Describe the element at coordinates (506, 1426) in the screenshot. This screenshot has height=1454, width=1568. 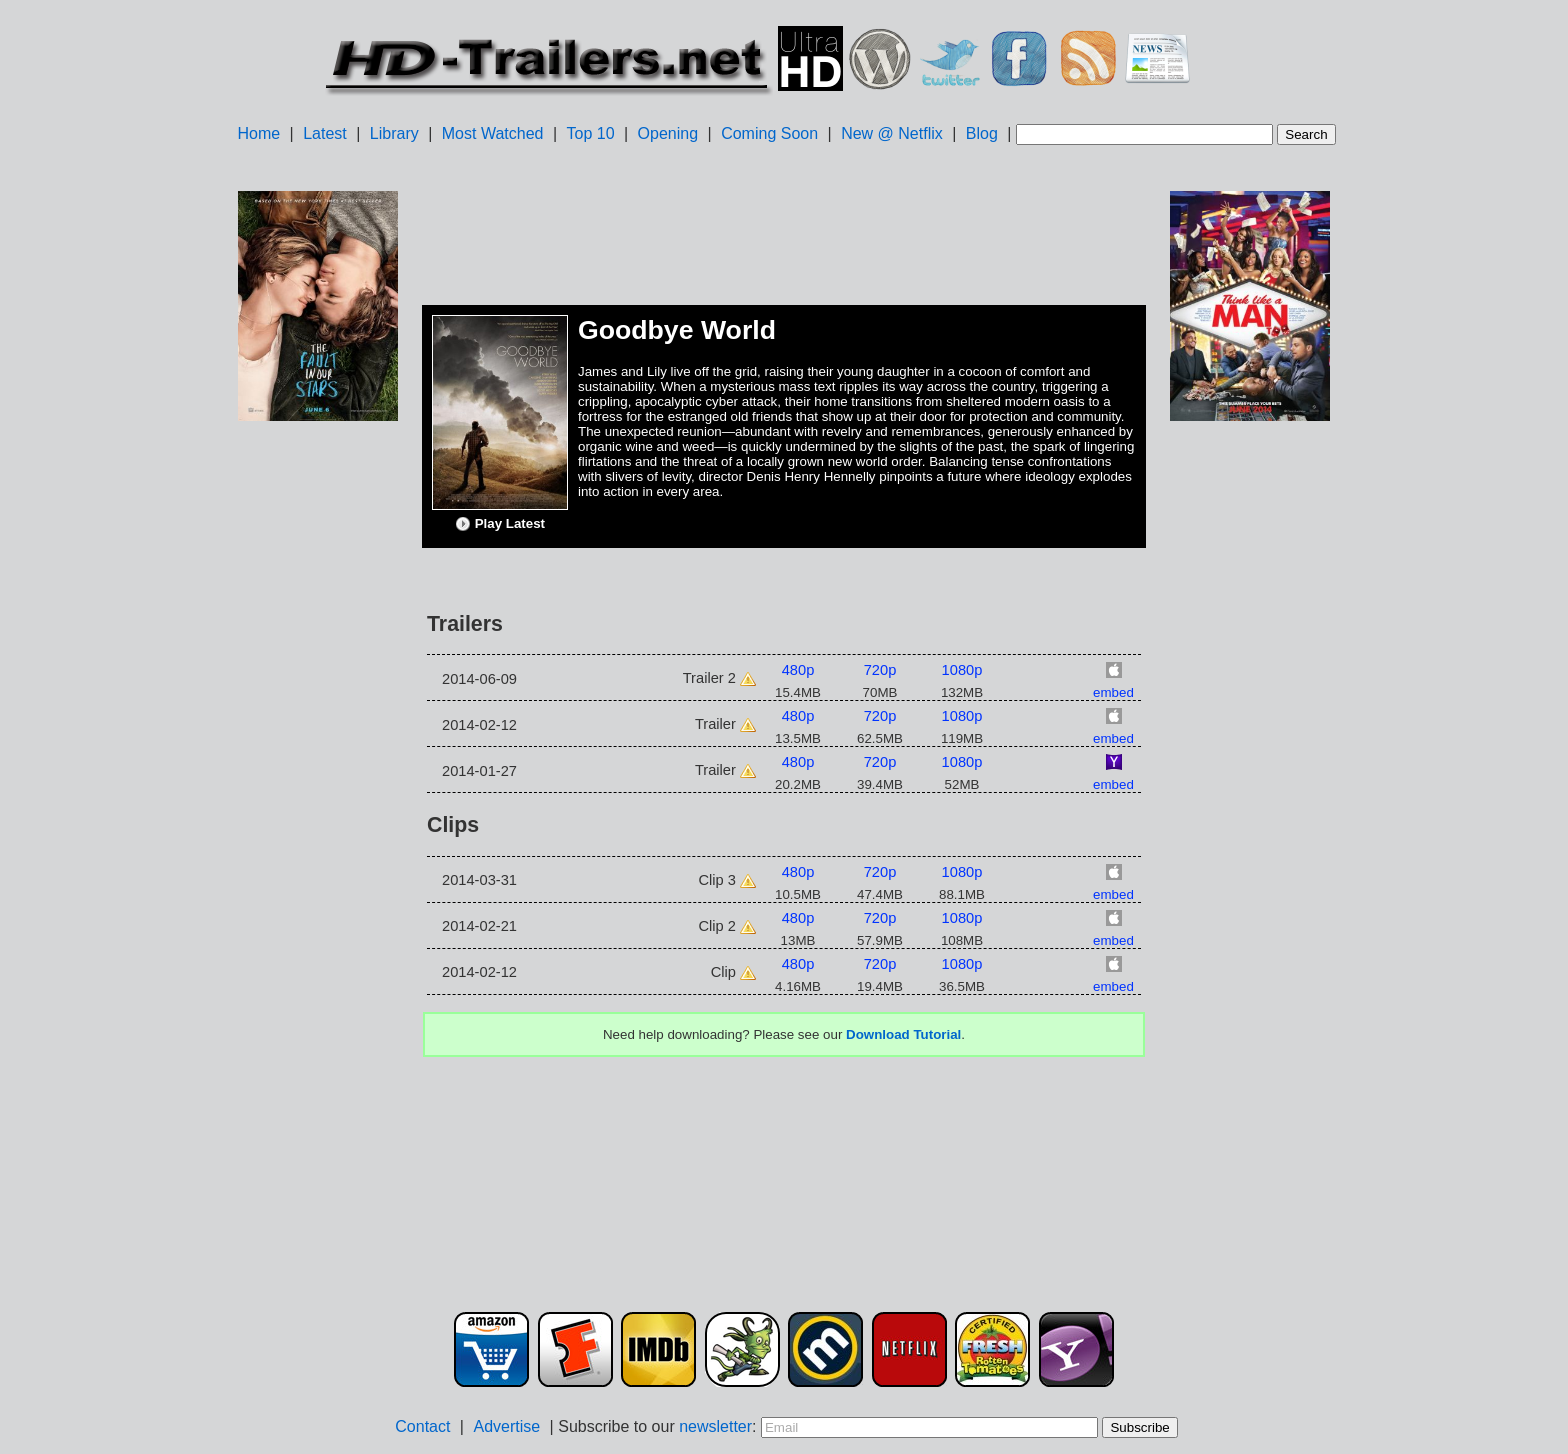
I see `Advertise` at that location.